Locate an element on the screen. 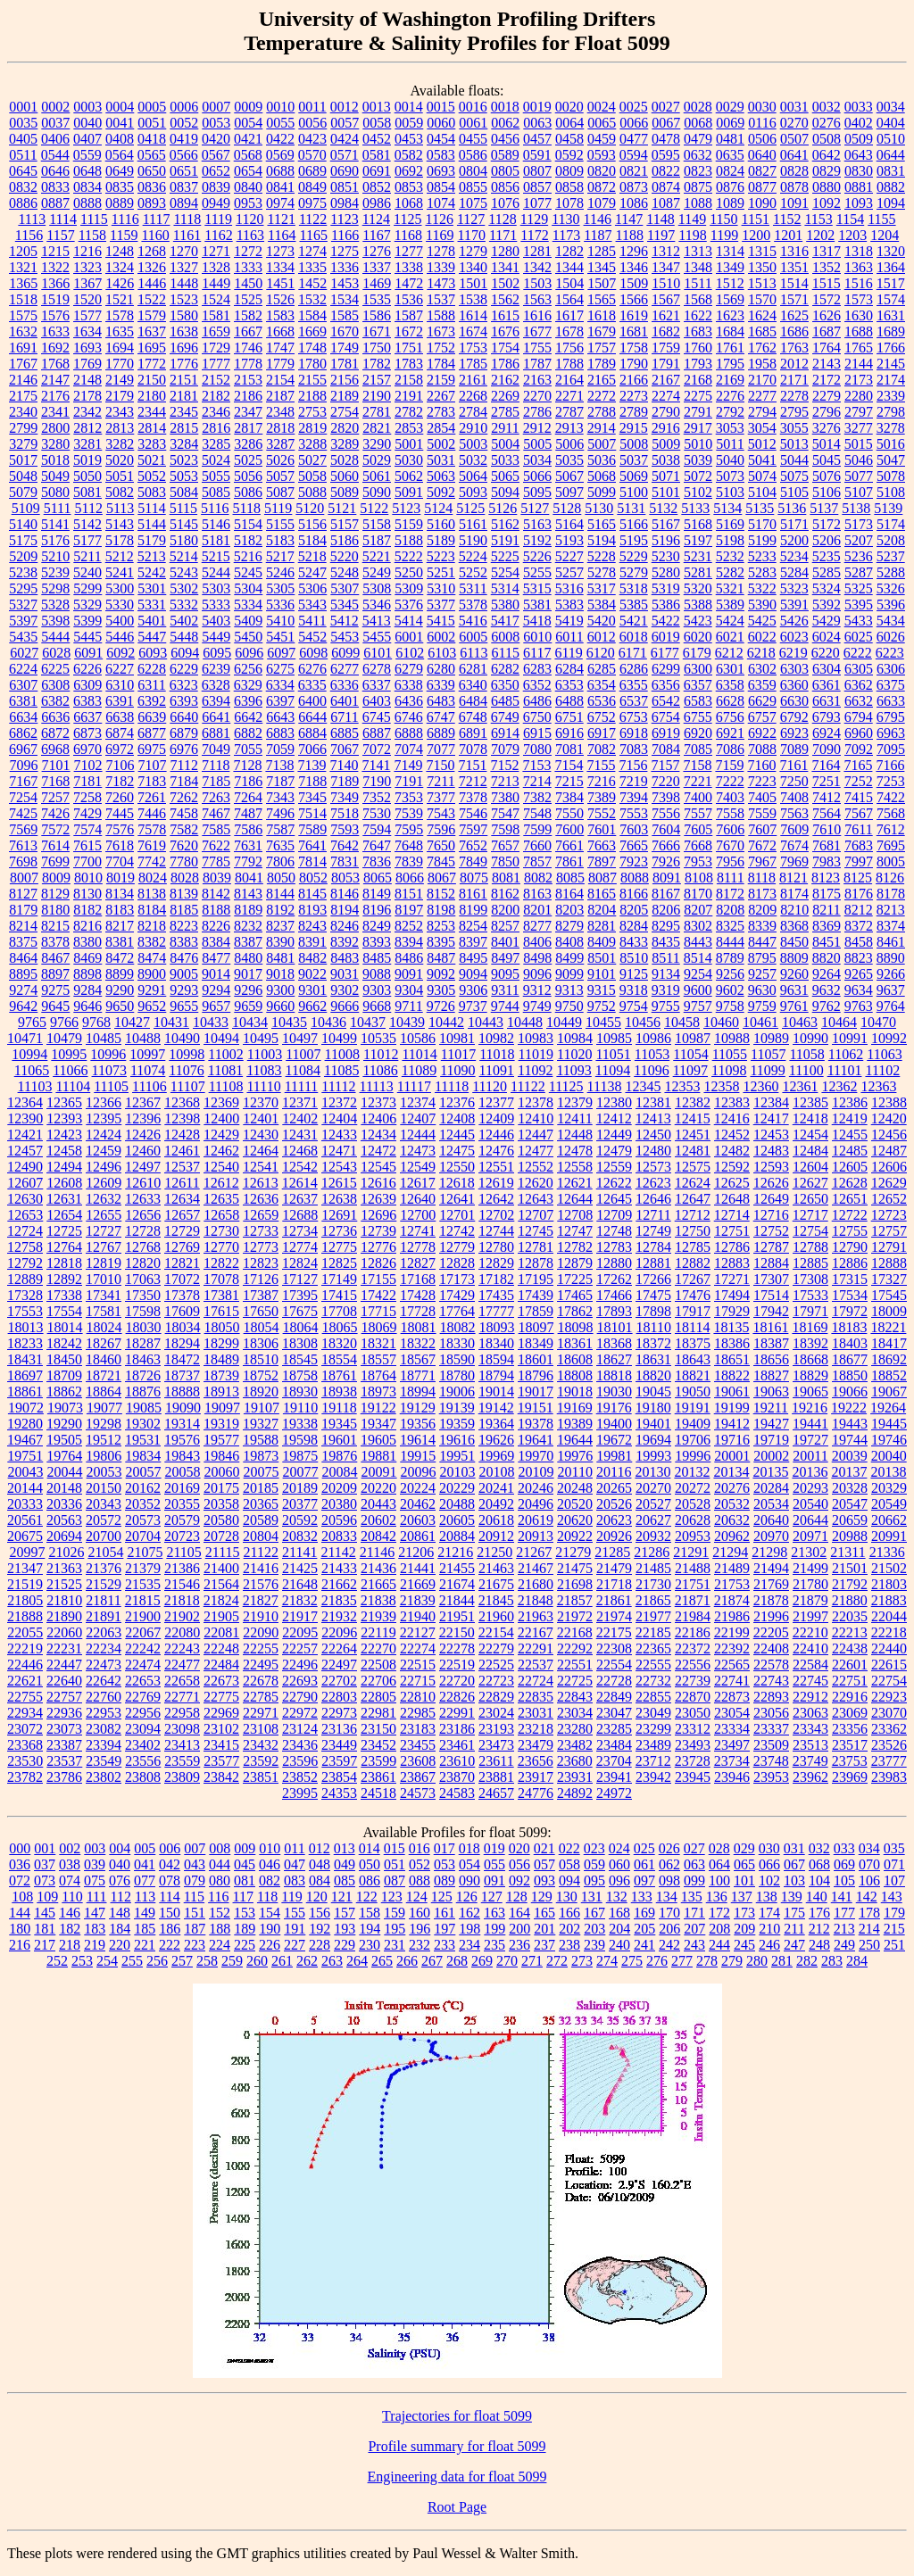  2172 is located at coordinates (826, 379).